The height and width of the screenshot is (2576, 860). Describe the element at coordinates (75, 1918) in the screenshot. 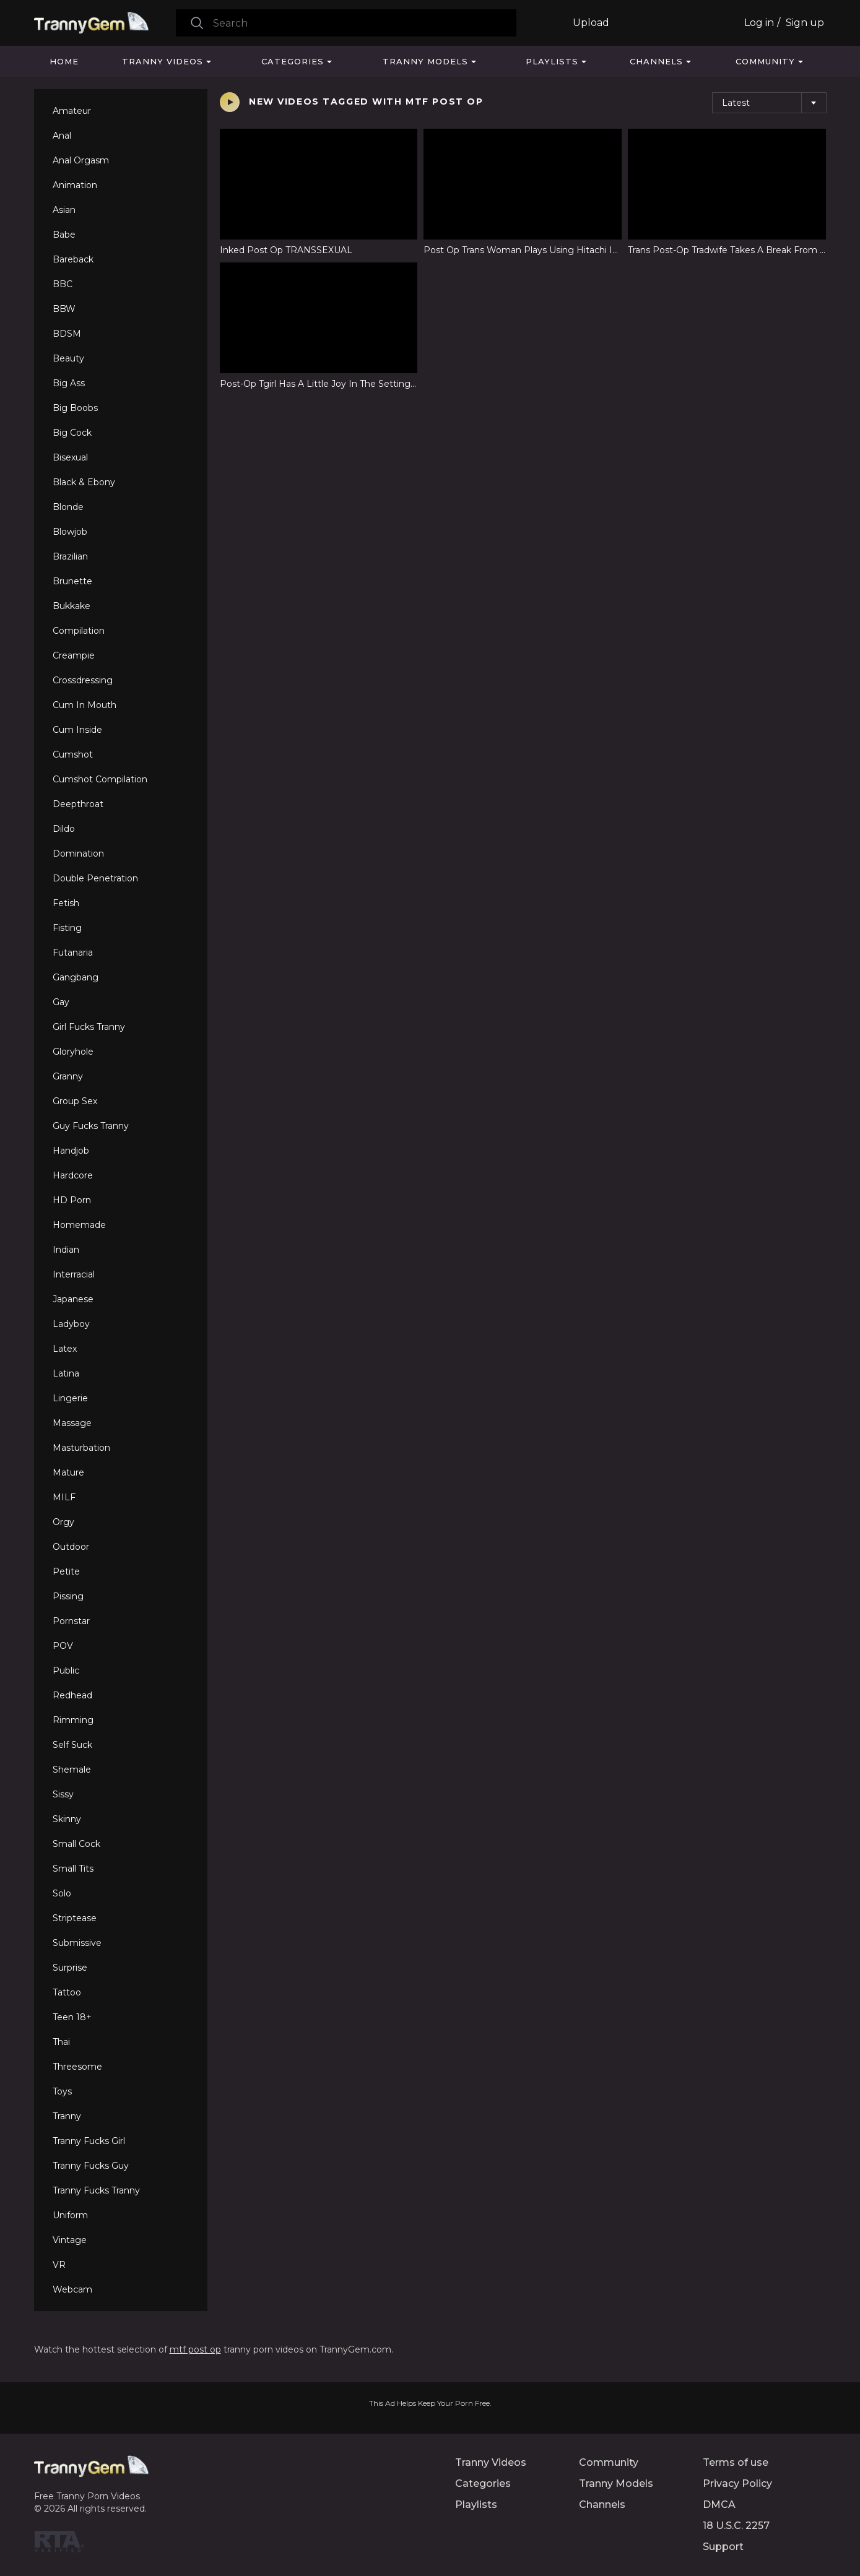

I see `Striptease` at that location.